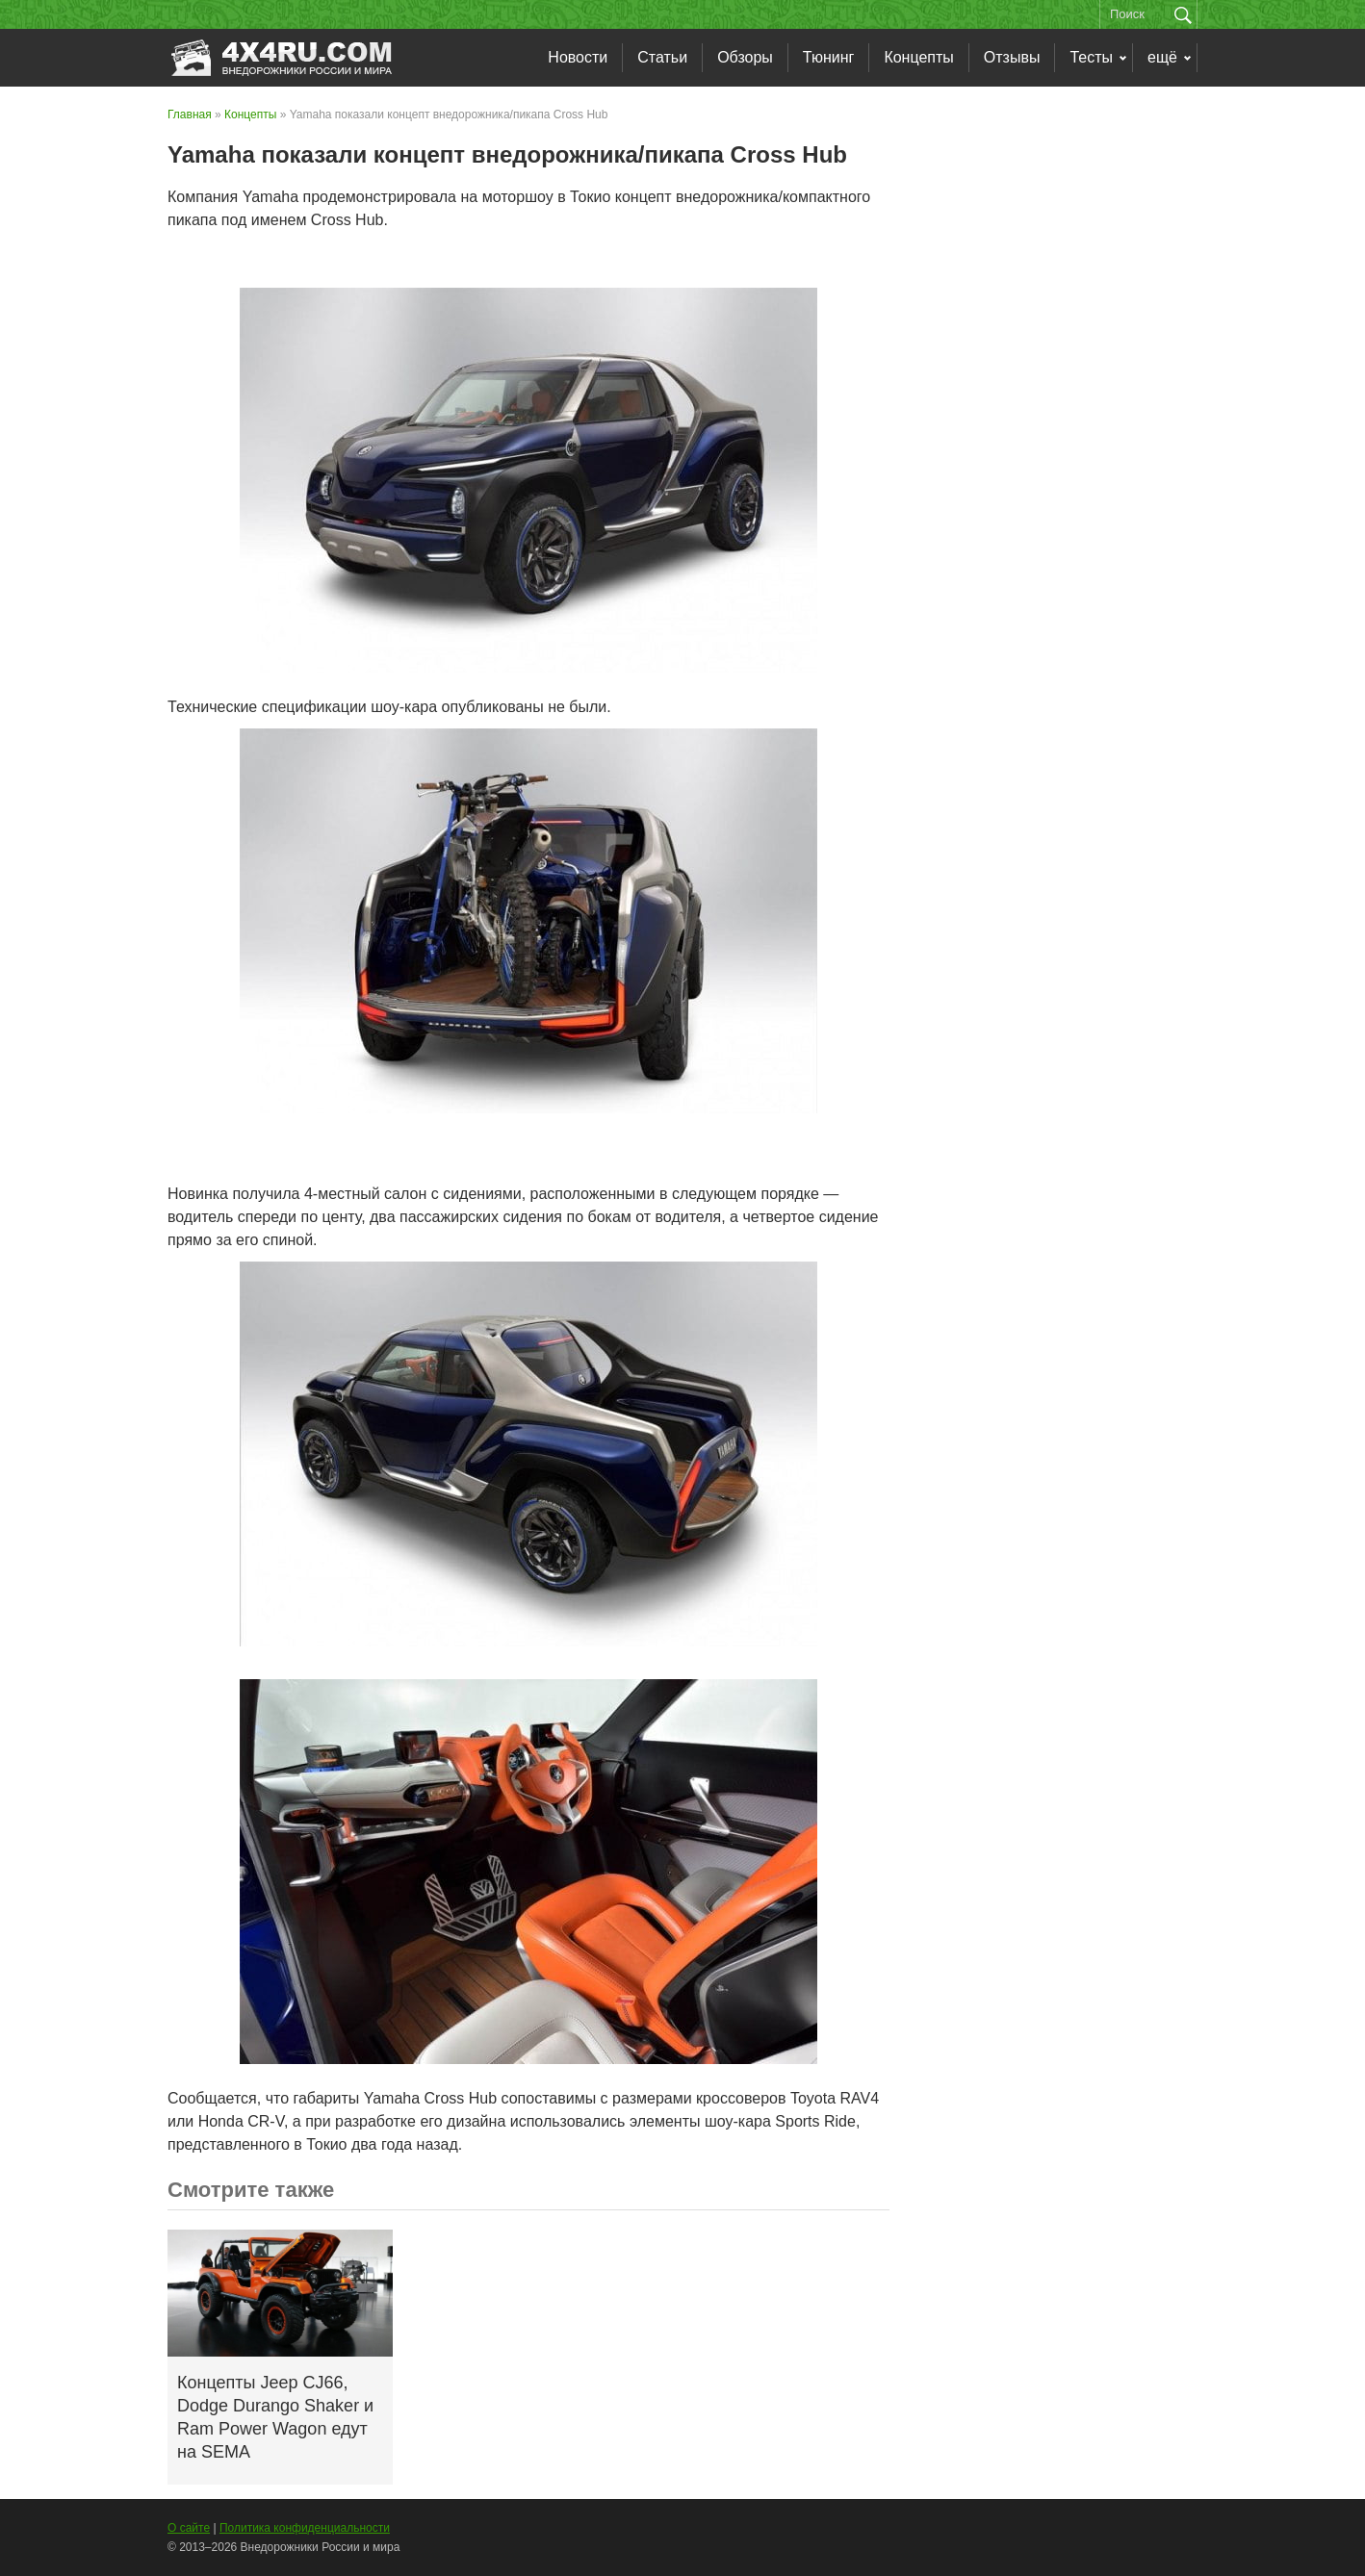 The width and height of the screenshot is (1365, 2576). Describe the element at coordinates (1091, 57) in the screenshot. I see `Тесты` at that location.